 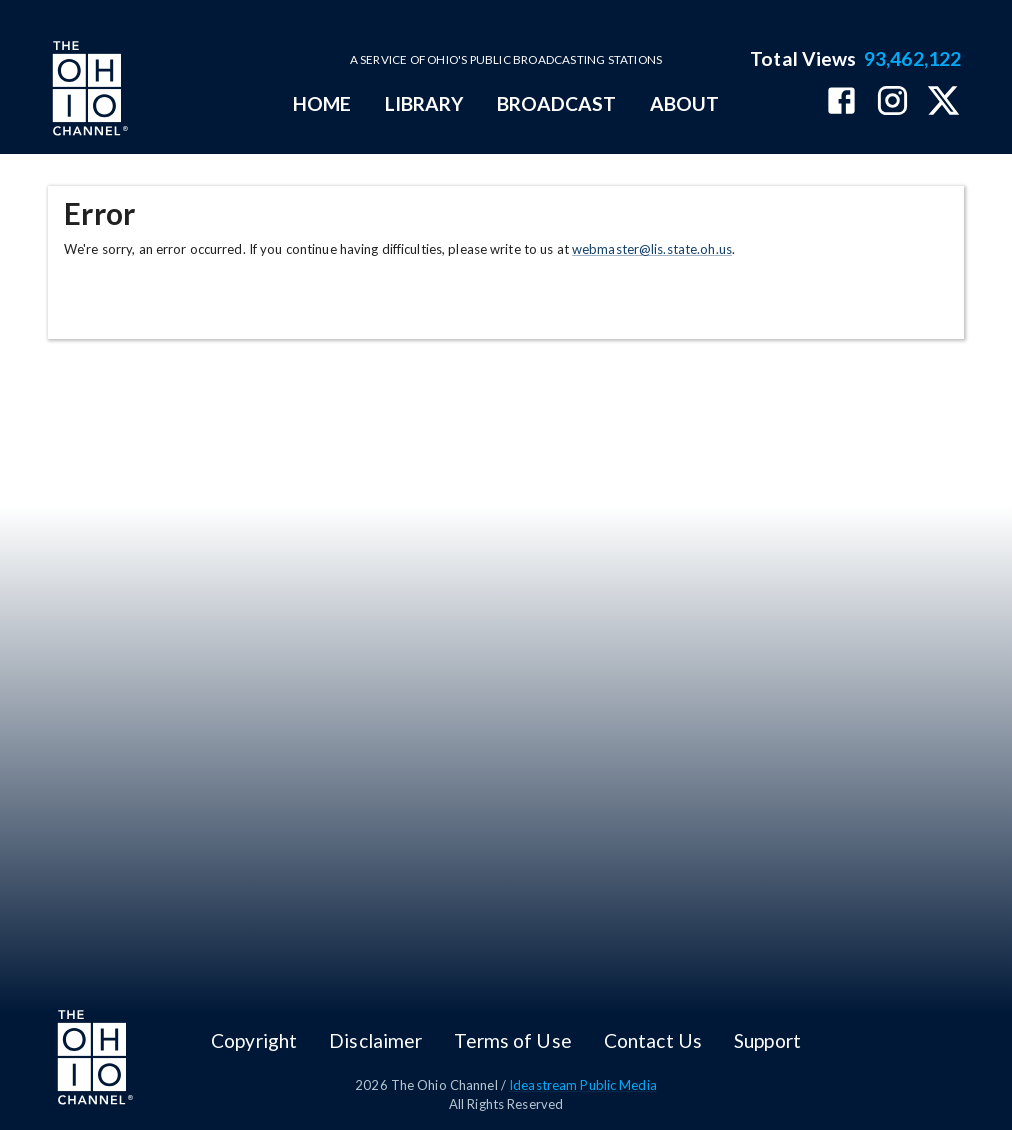 I want to click on [Go to Ohio Channel homepage], so click(x=88, y=91).